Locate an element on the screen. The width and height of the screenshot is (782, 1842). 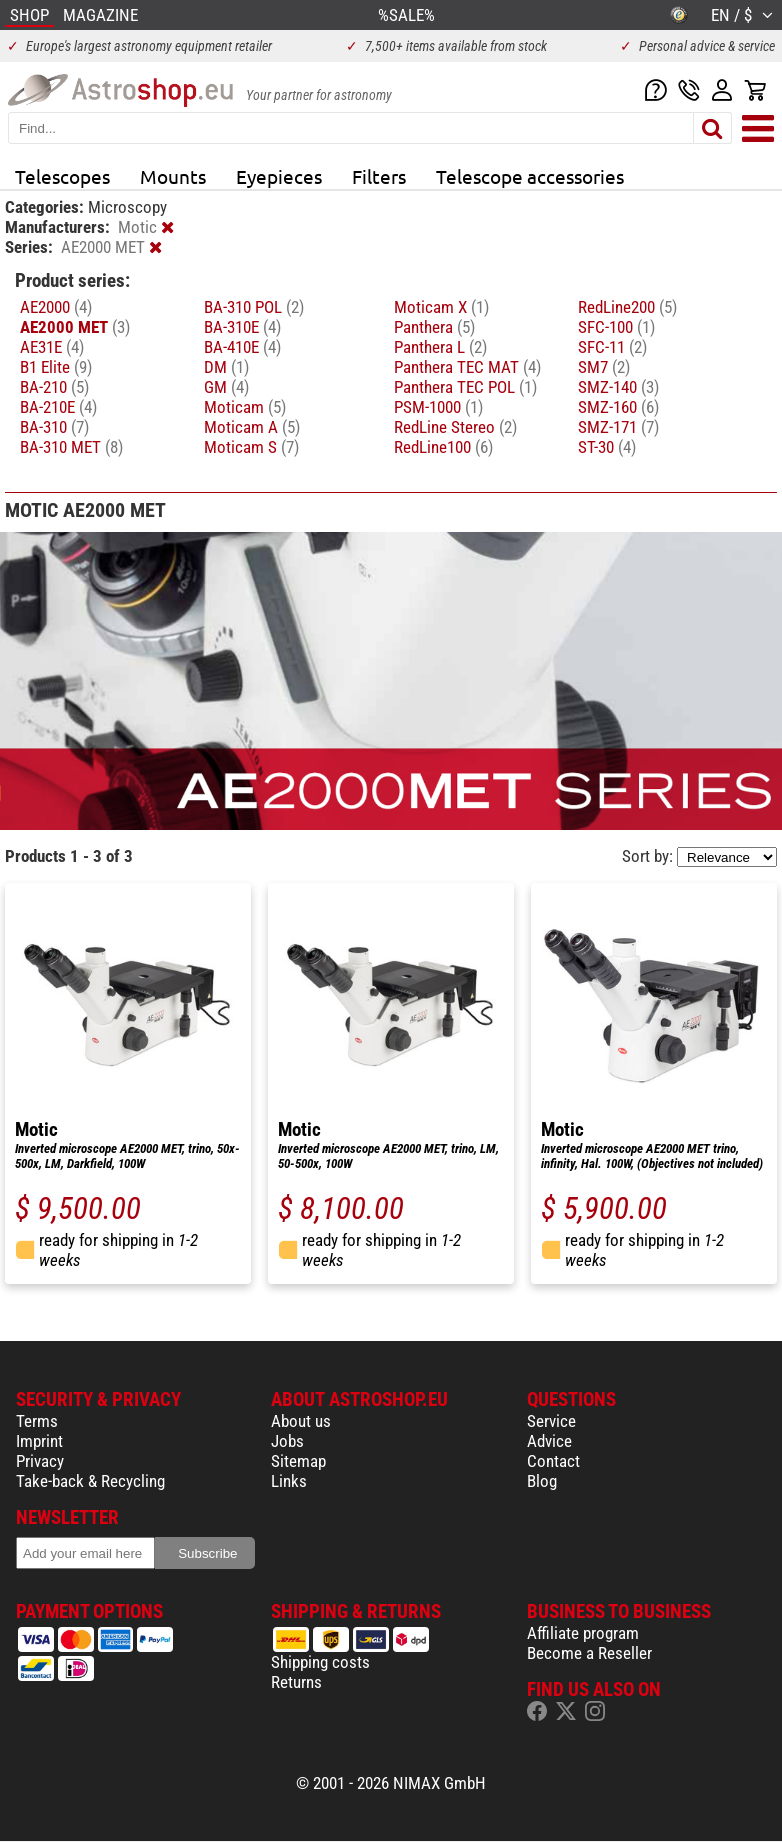
BA-410E is located at coordinates (242, 347).